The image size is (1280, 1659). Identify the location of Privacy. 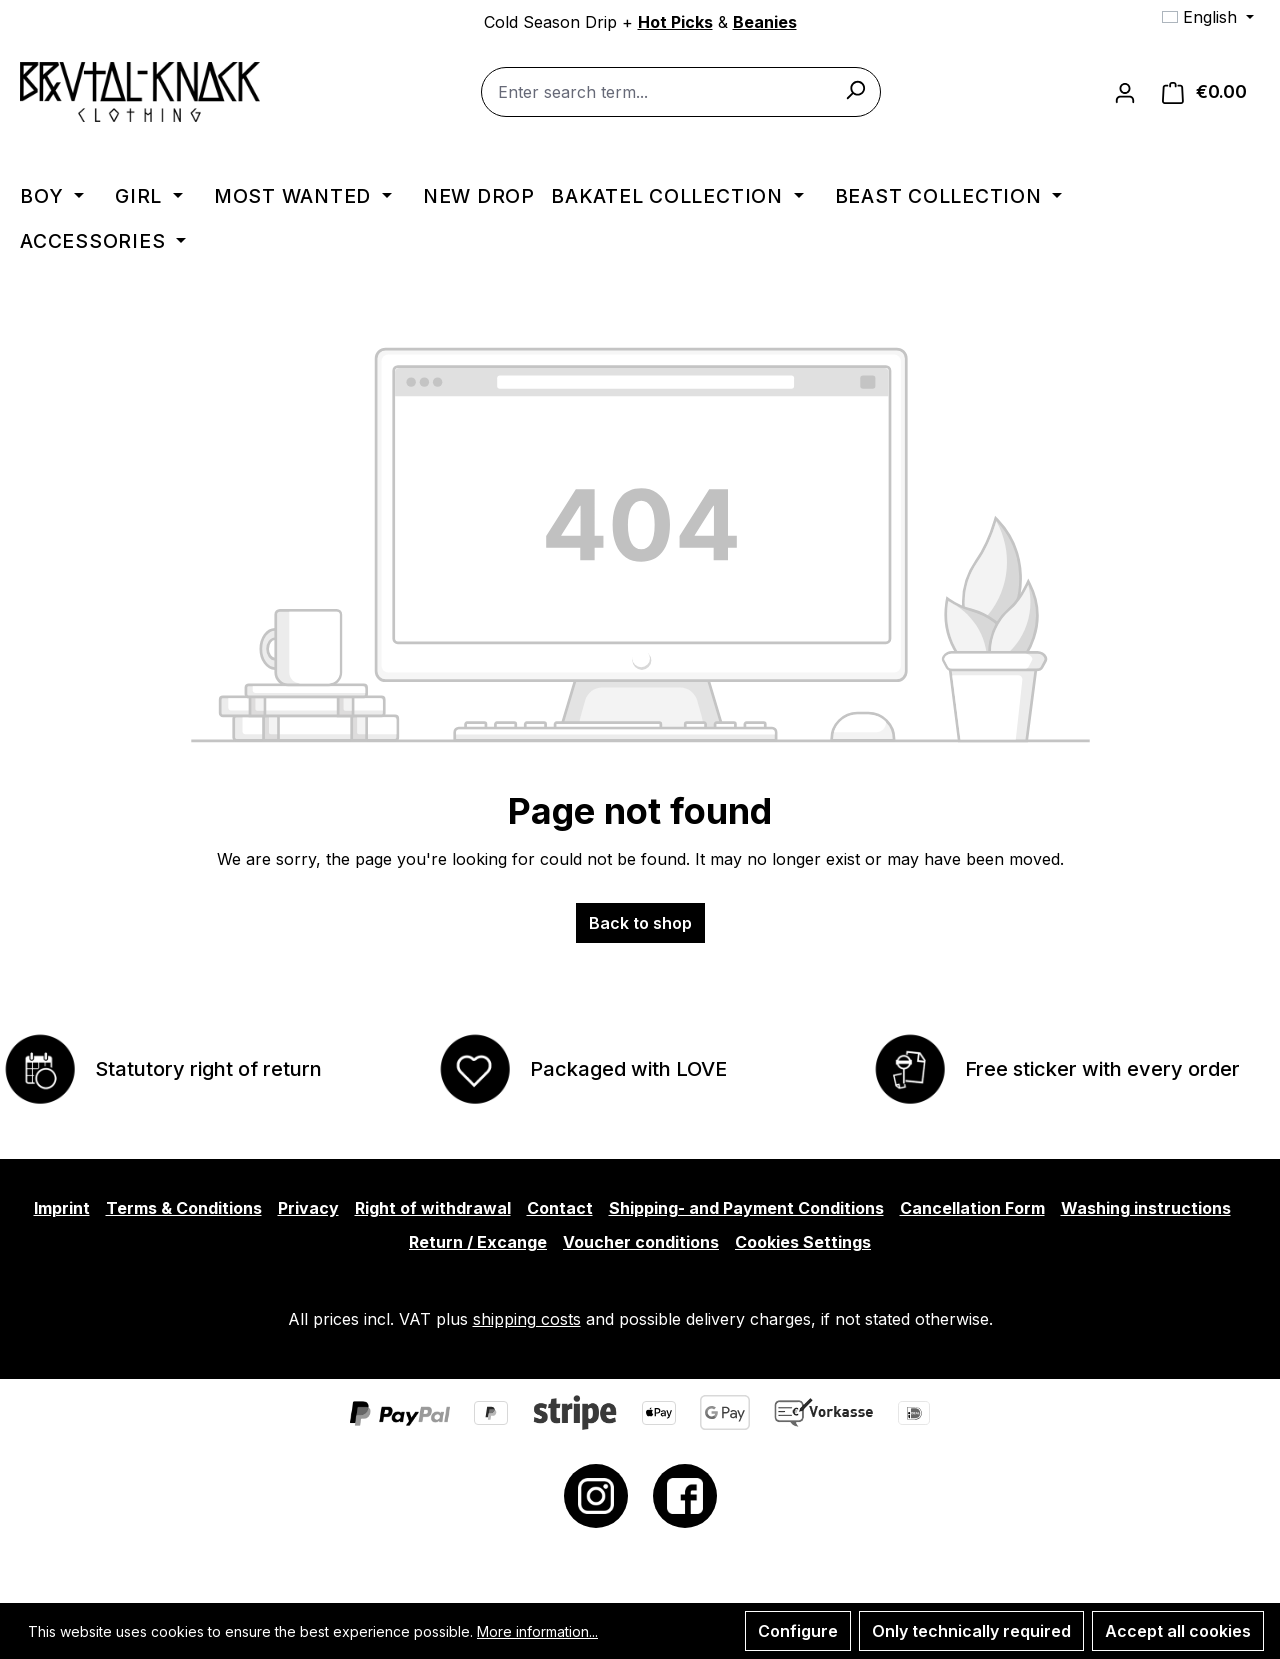
(308, 1208).